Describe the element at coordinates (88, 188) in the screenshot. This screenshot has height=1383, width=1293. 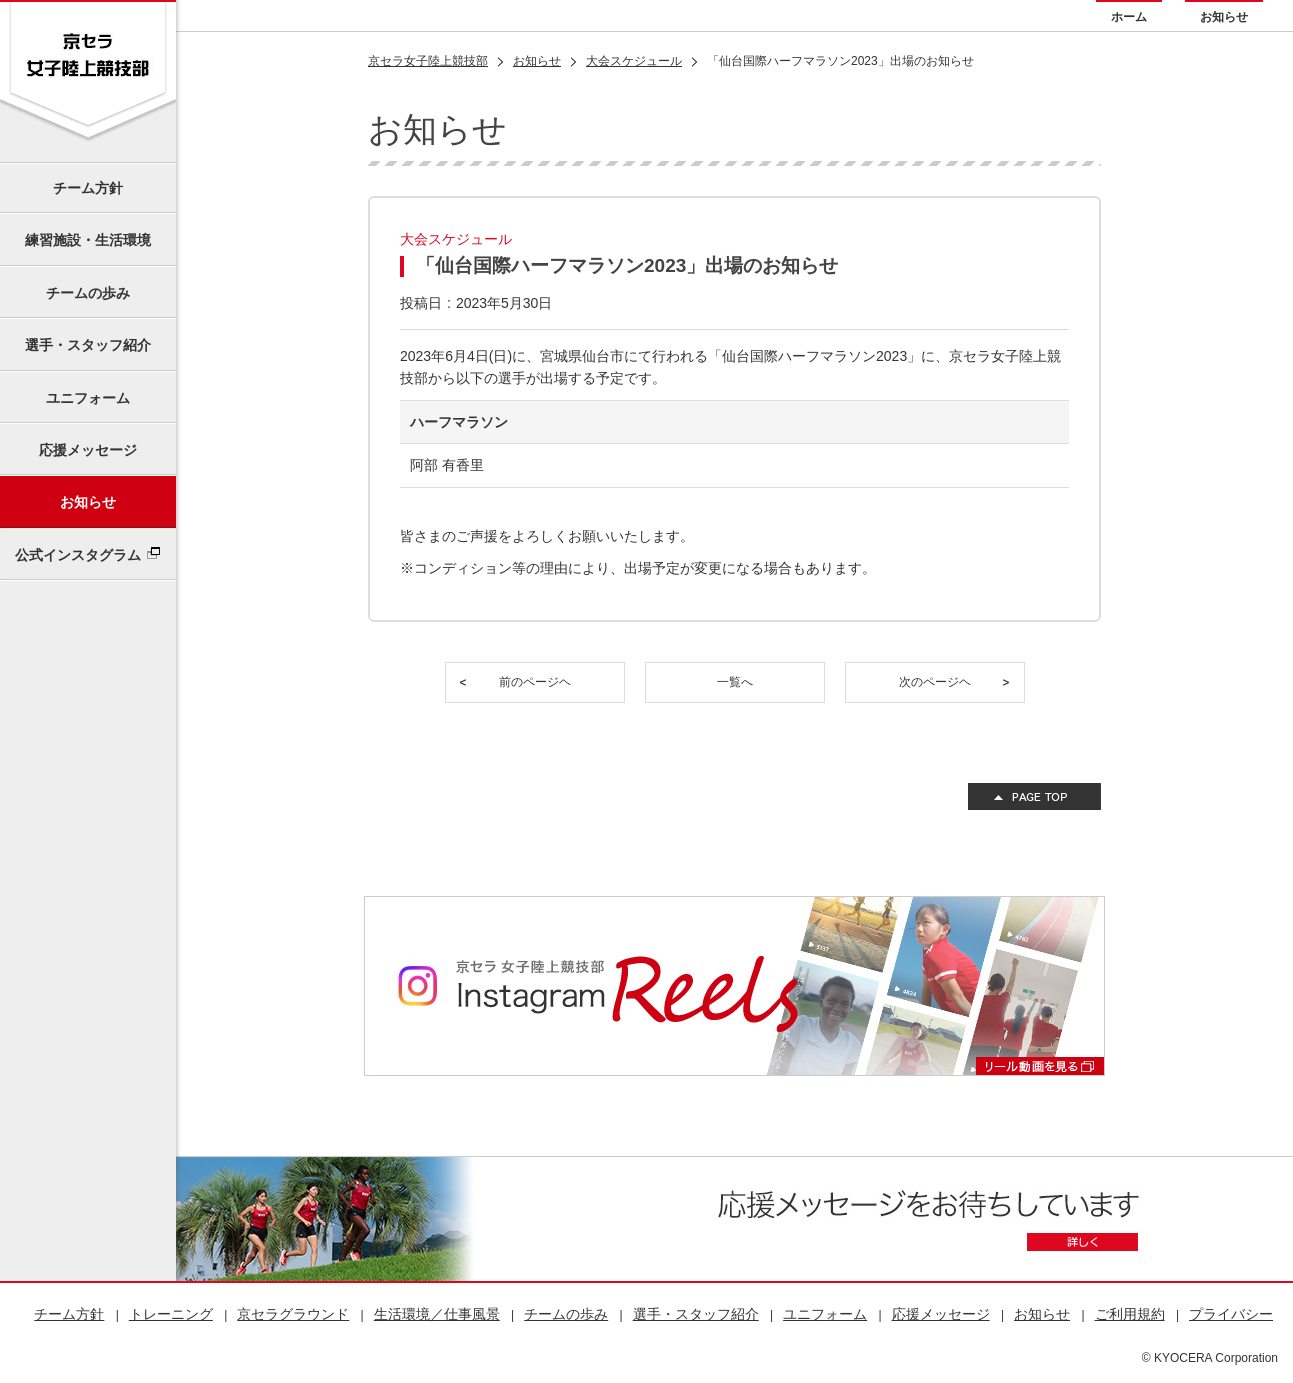
I see `チーム方針` at that location.